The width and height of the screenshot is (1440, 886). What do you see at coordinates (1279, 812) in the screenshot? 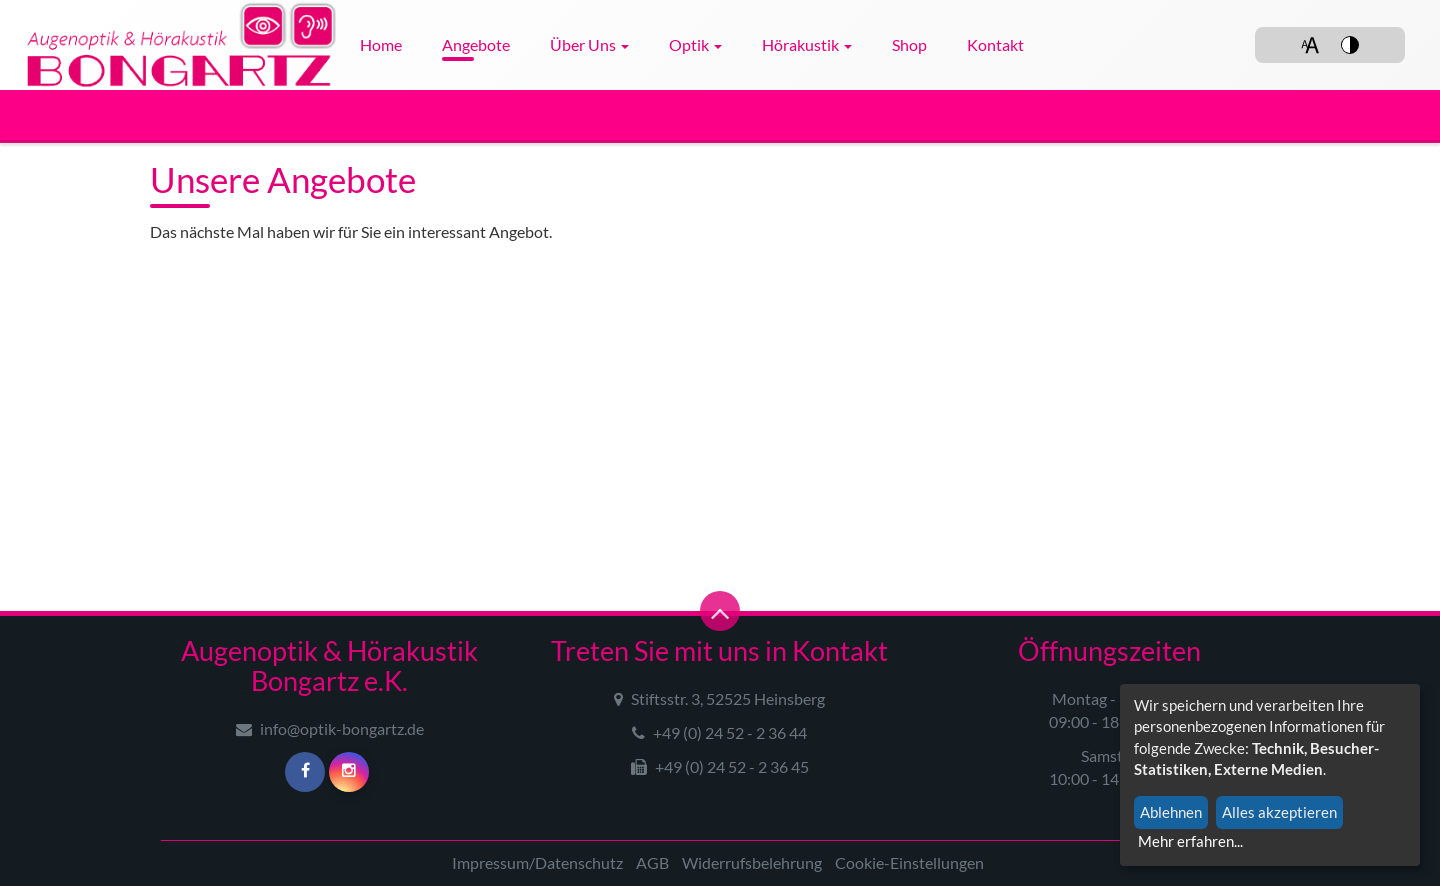
I see `Alles akzeptieren` at bounding box center [1279, 812].